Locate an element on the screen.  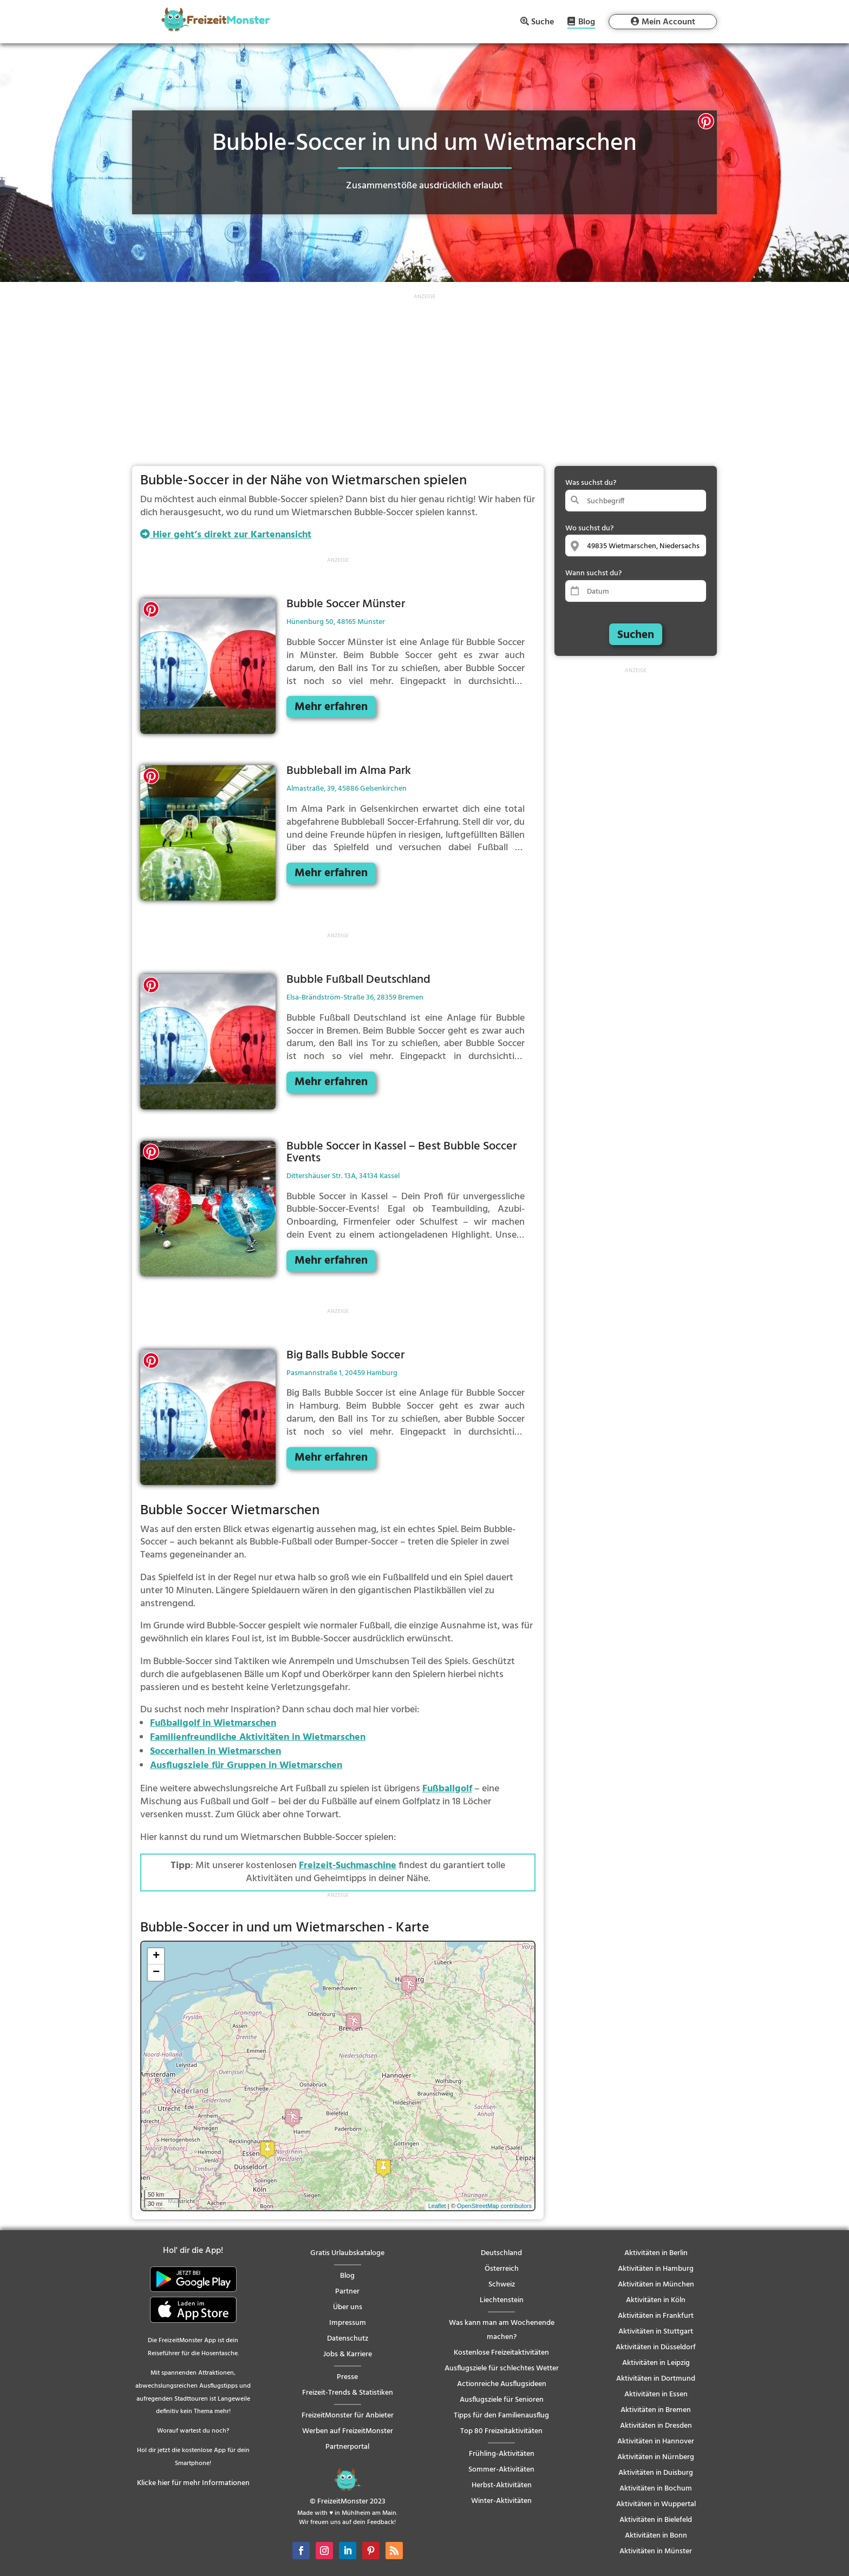
Kostenlose Freizeitaktivitäten is located at coordinates (501, 2353).